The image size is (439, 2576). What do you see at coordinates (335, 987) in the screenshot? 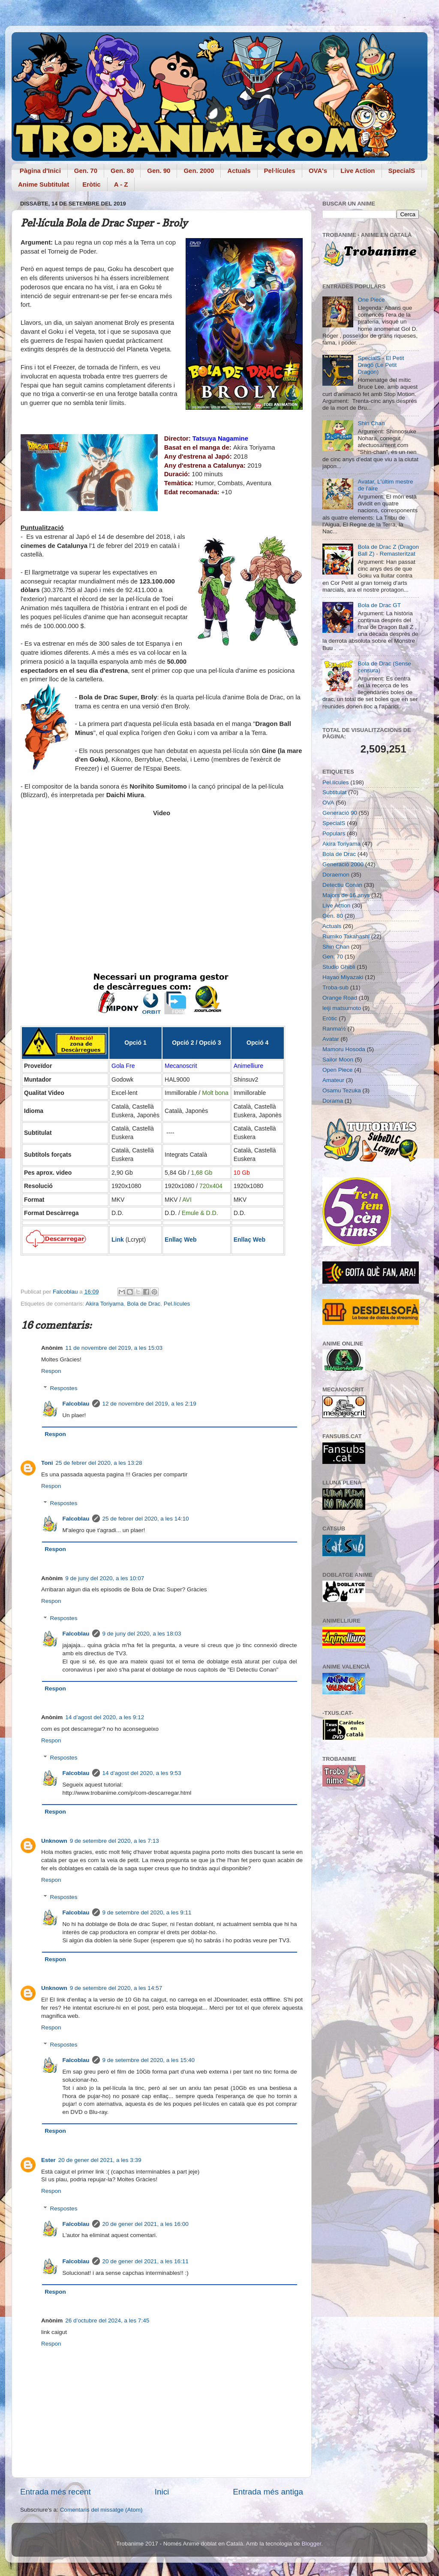
I see `Troba-sub` at bounding box center [335, 987].